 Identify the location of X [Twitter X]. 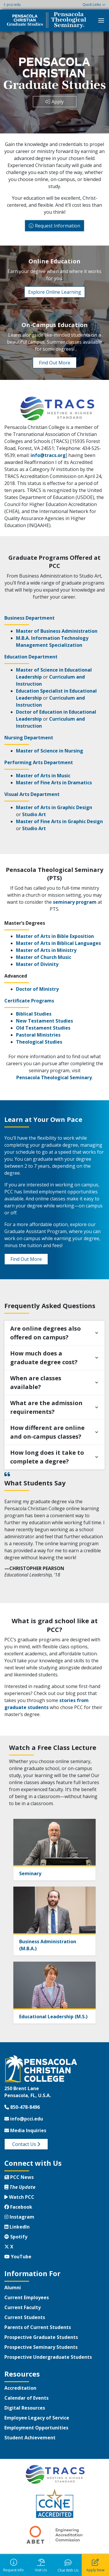
(8, 2246).